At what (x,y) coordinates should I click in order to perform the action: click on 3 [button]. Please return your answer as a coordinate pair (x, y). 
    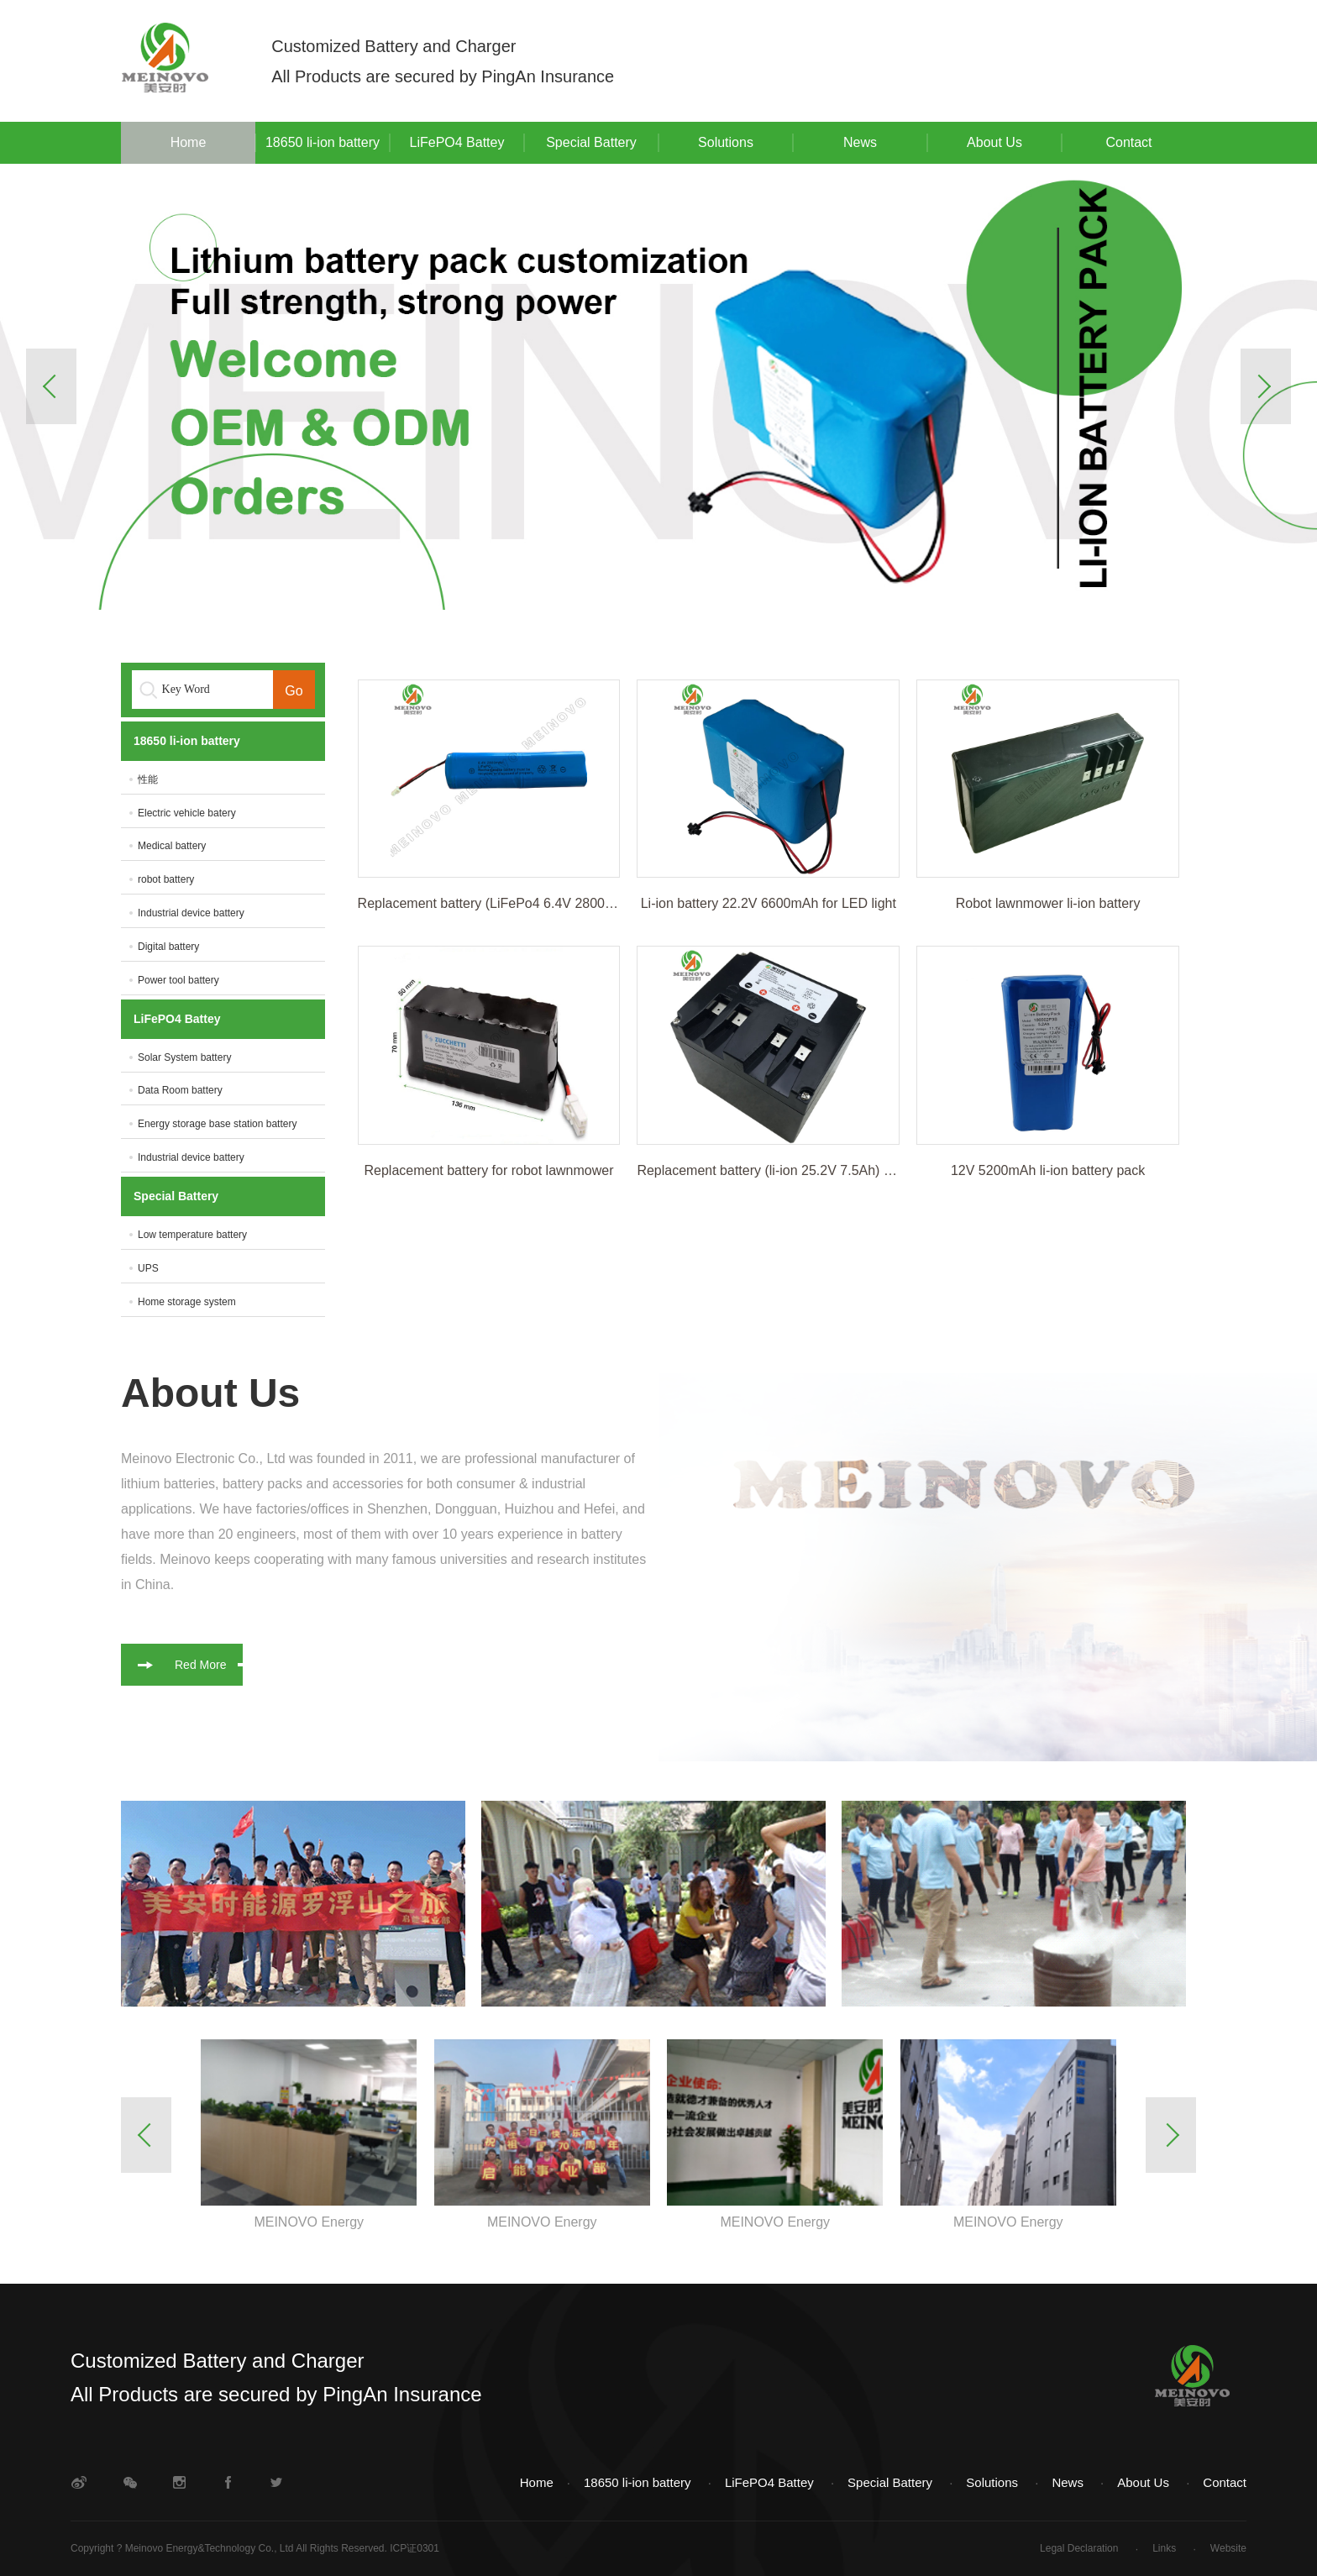
    Looking at the image, I should click on (710, 574).